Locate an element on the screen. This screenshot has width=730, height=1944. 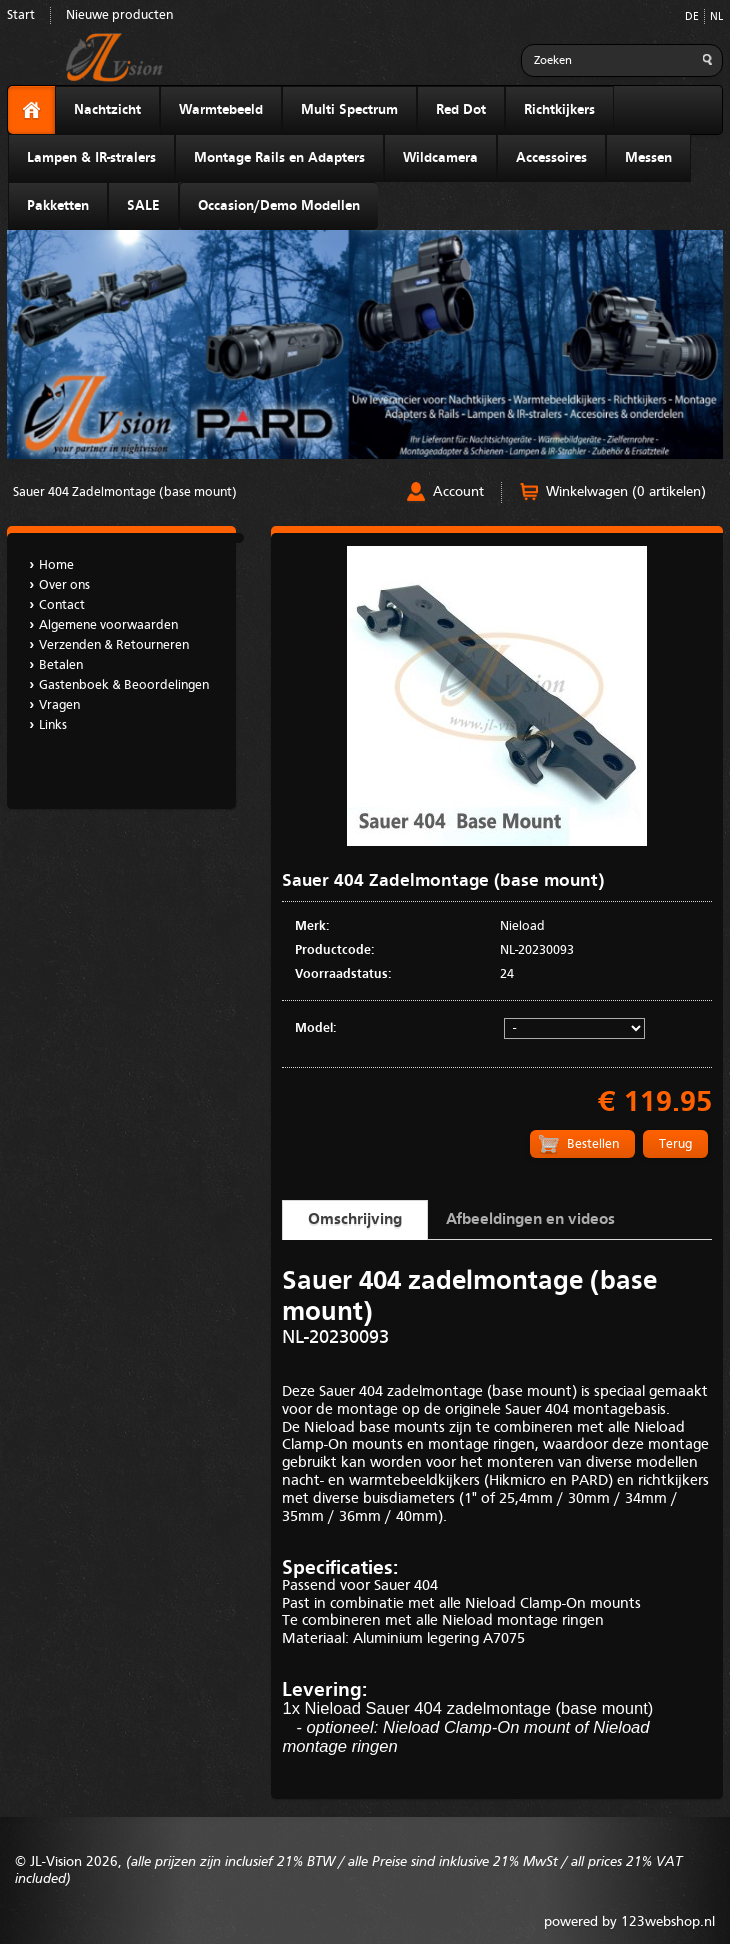
Vragen is located at coordinates (59, 705).